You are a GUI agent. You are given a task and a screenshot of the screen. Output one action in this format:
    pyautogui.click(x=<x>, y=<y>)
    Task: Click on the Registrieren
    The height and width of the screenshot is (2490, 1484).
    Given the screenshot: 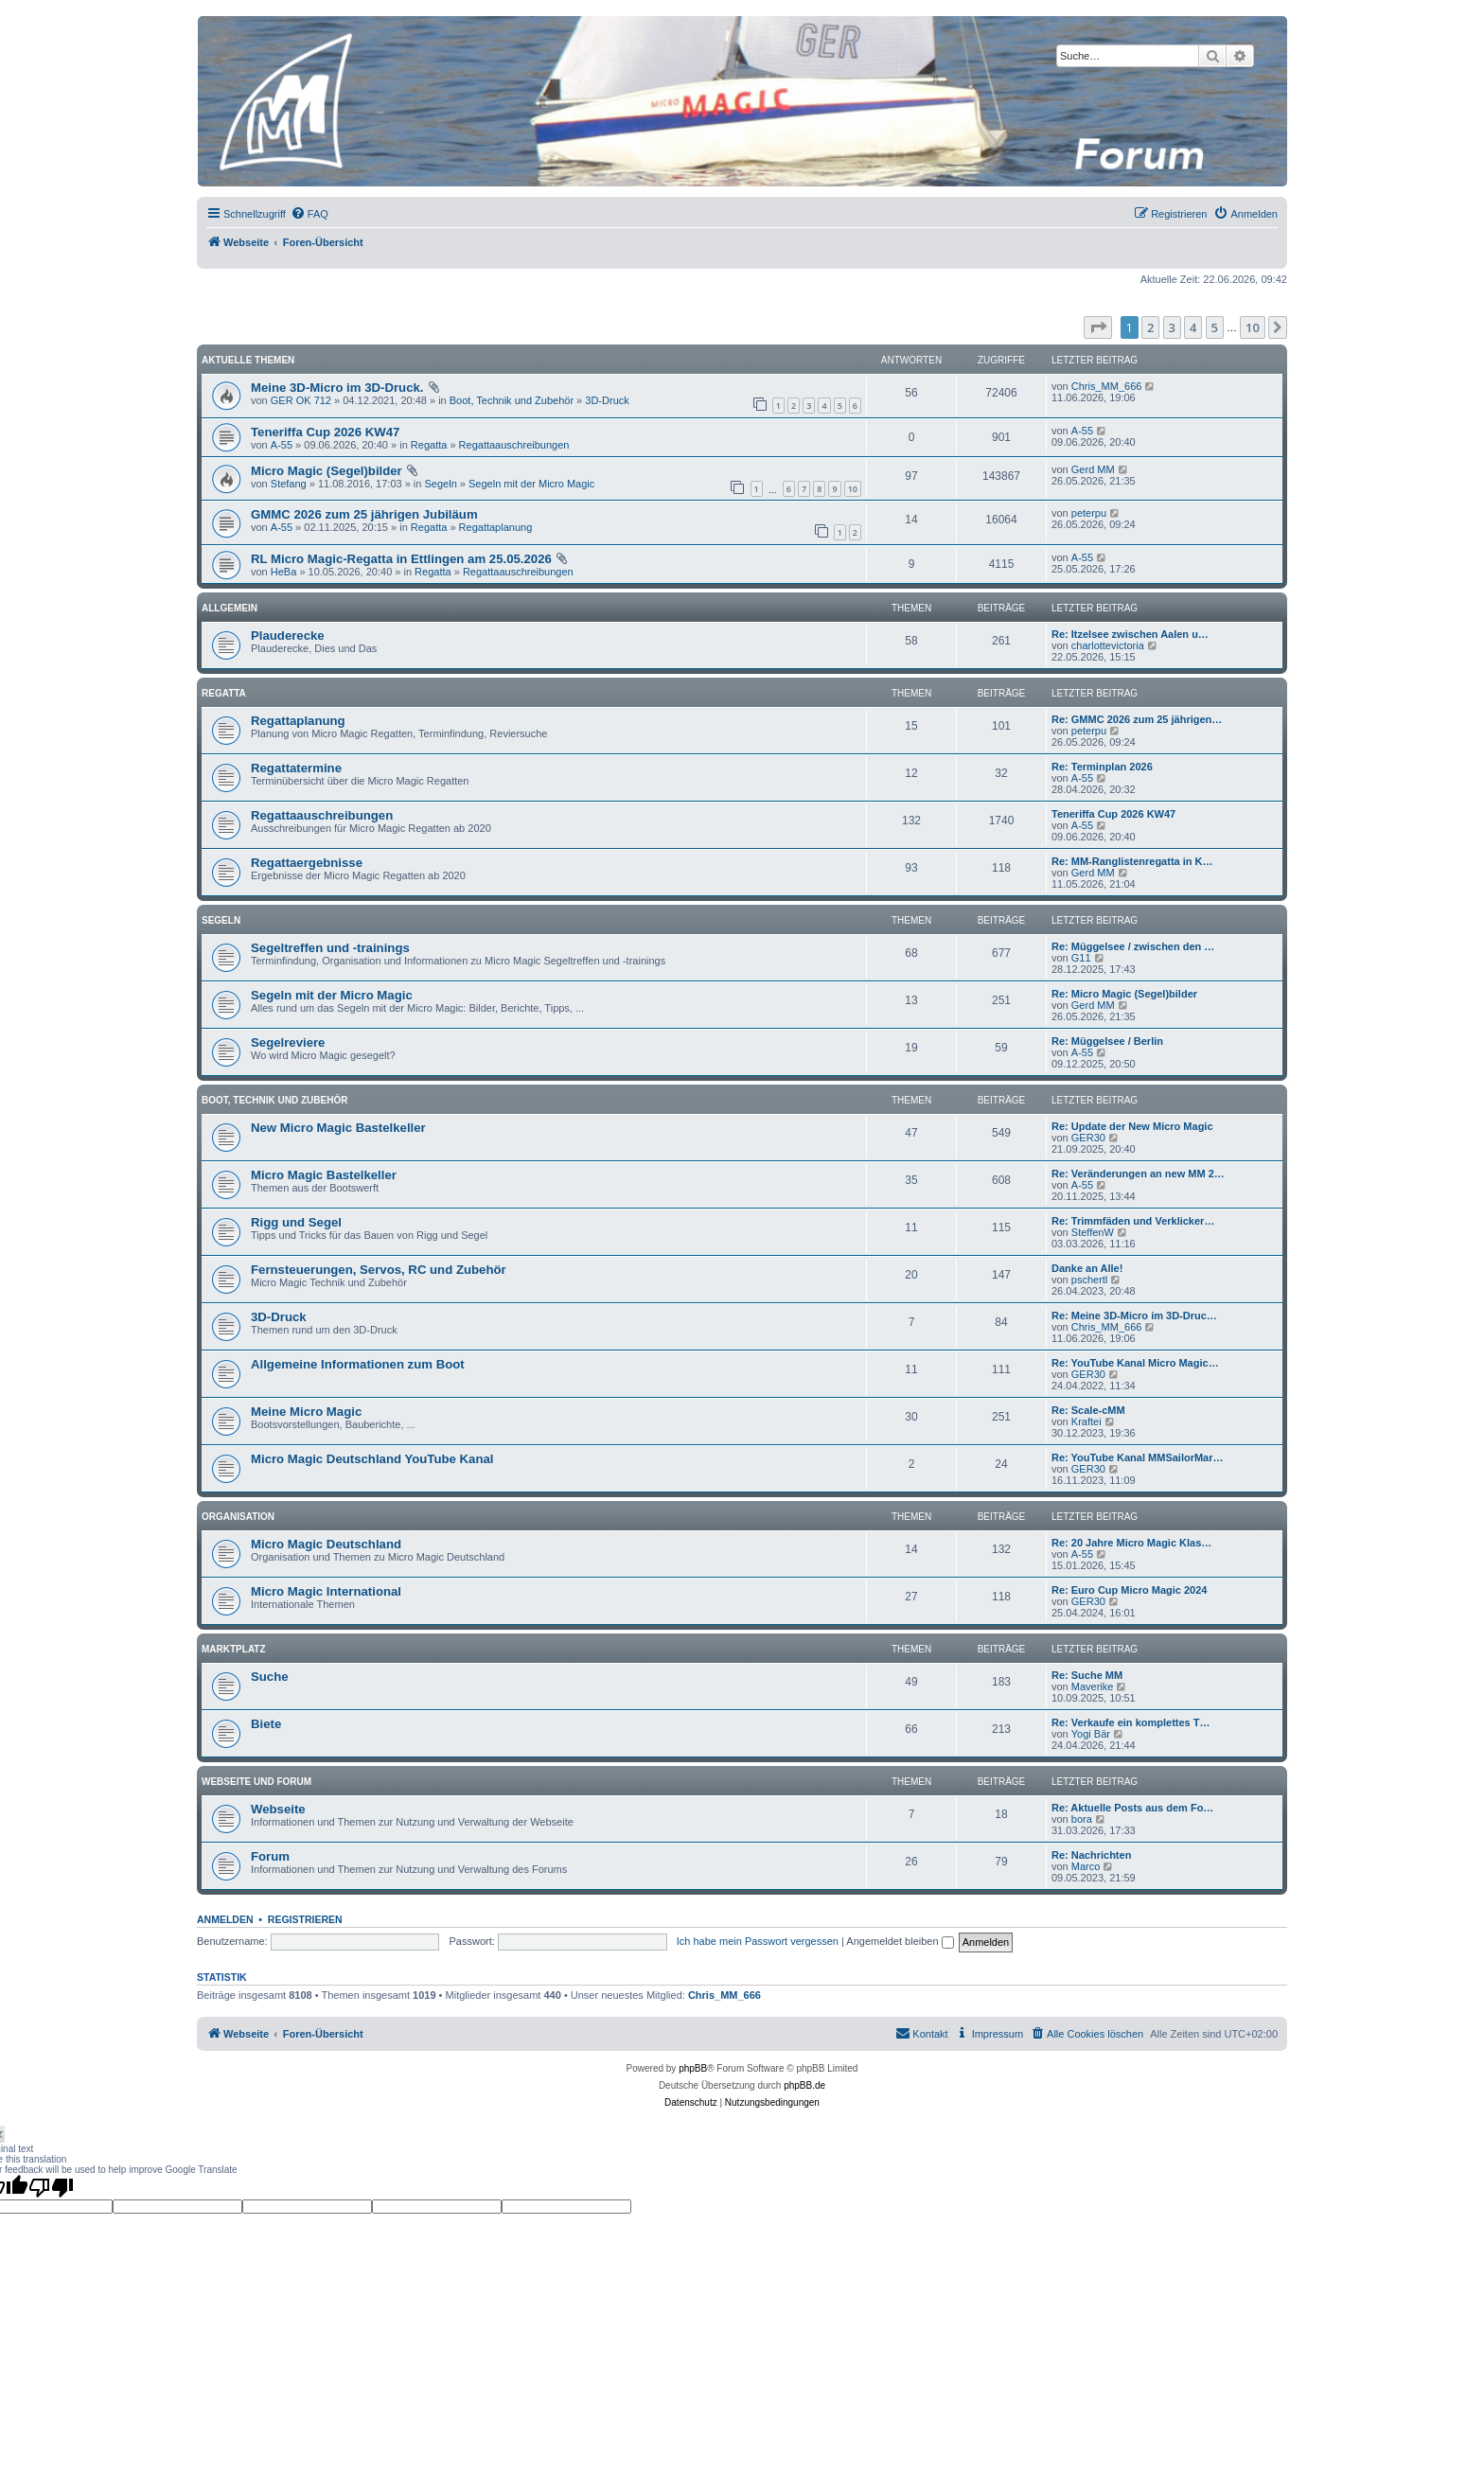 What is the action you would take?
    pyautogui.click(x=305, y=1919)
    